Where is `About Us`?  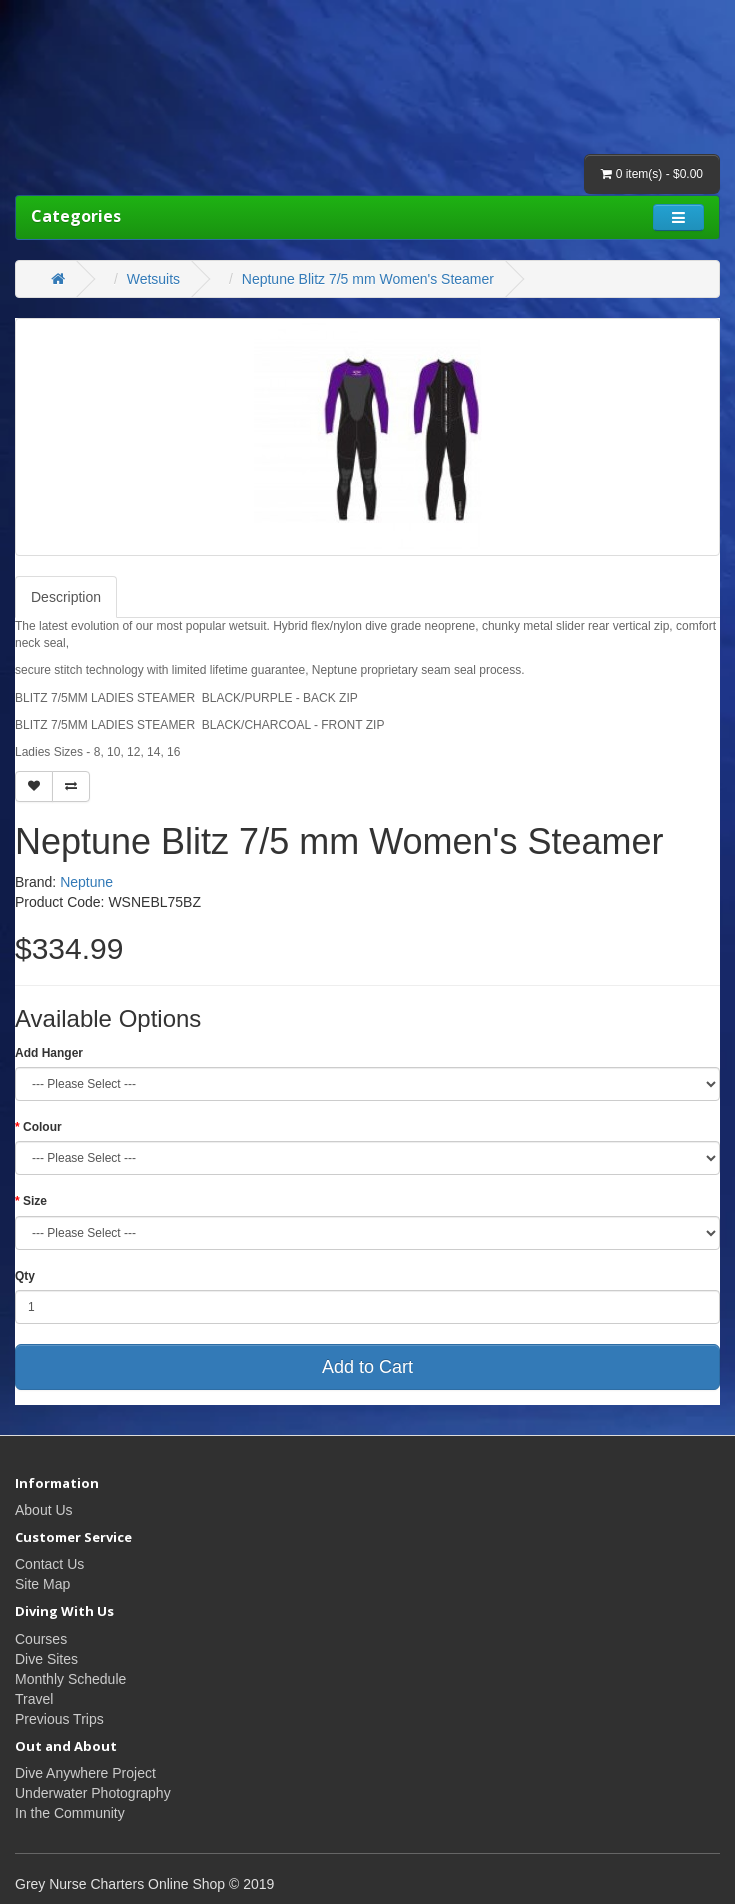
About Us is located at coordinates (44, 1510).